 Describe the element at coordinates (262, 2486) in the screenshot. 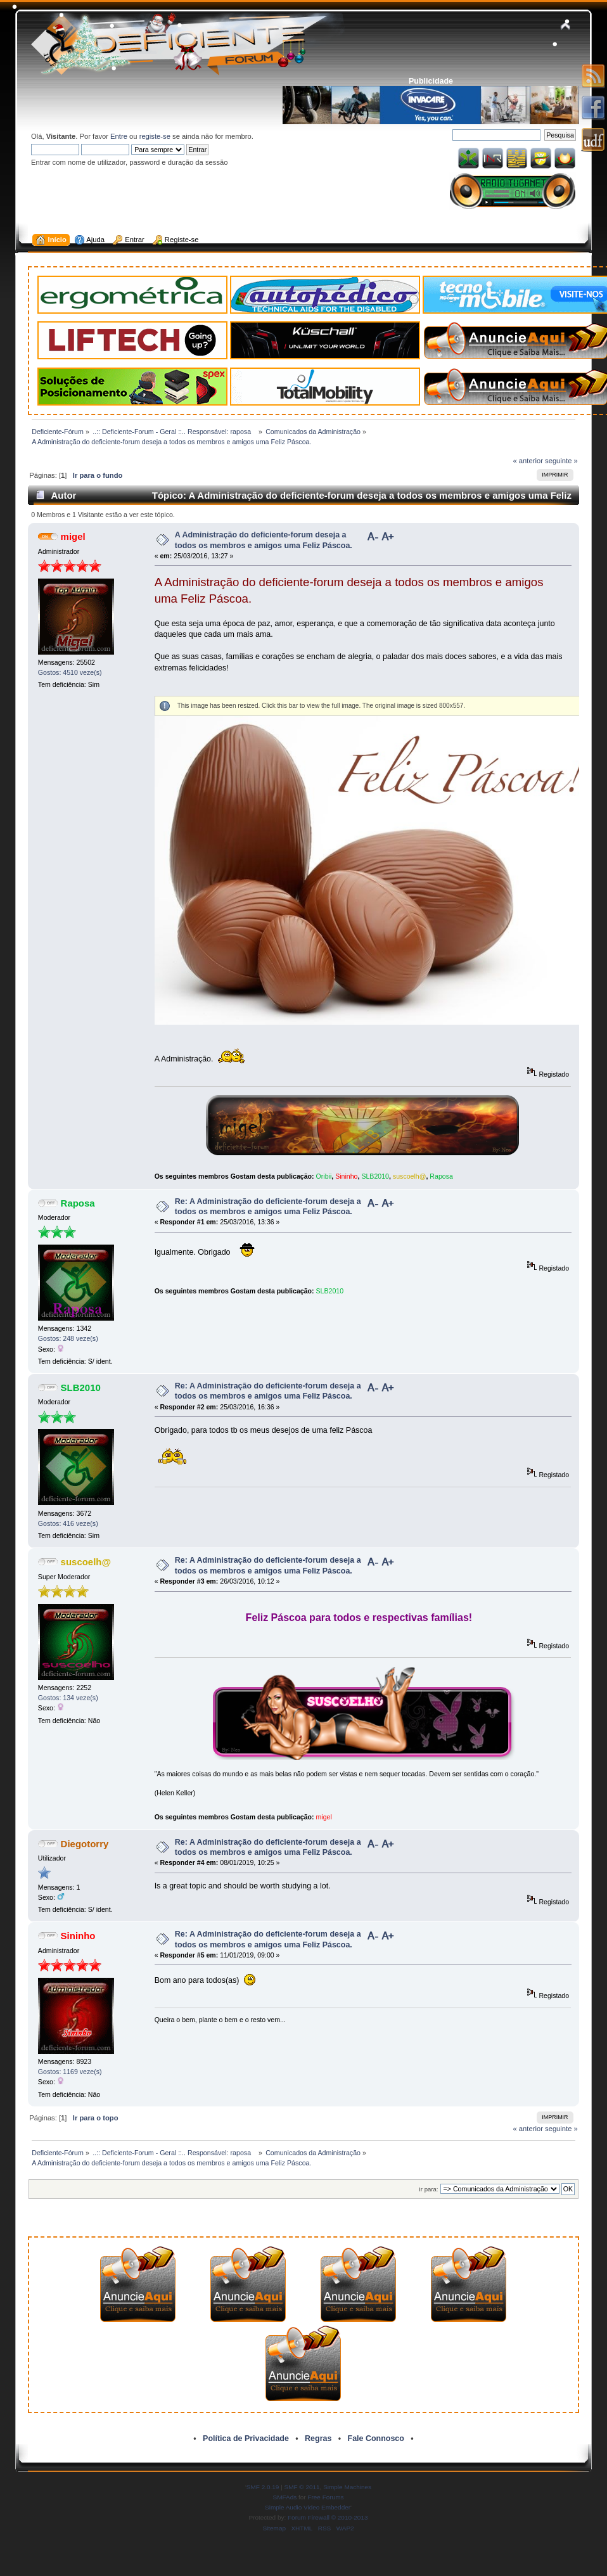

I see `SMF 2.0.19` at that location.